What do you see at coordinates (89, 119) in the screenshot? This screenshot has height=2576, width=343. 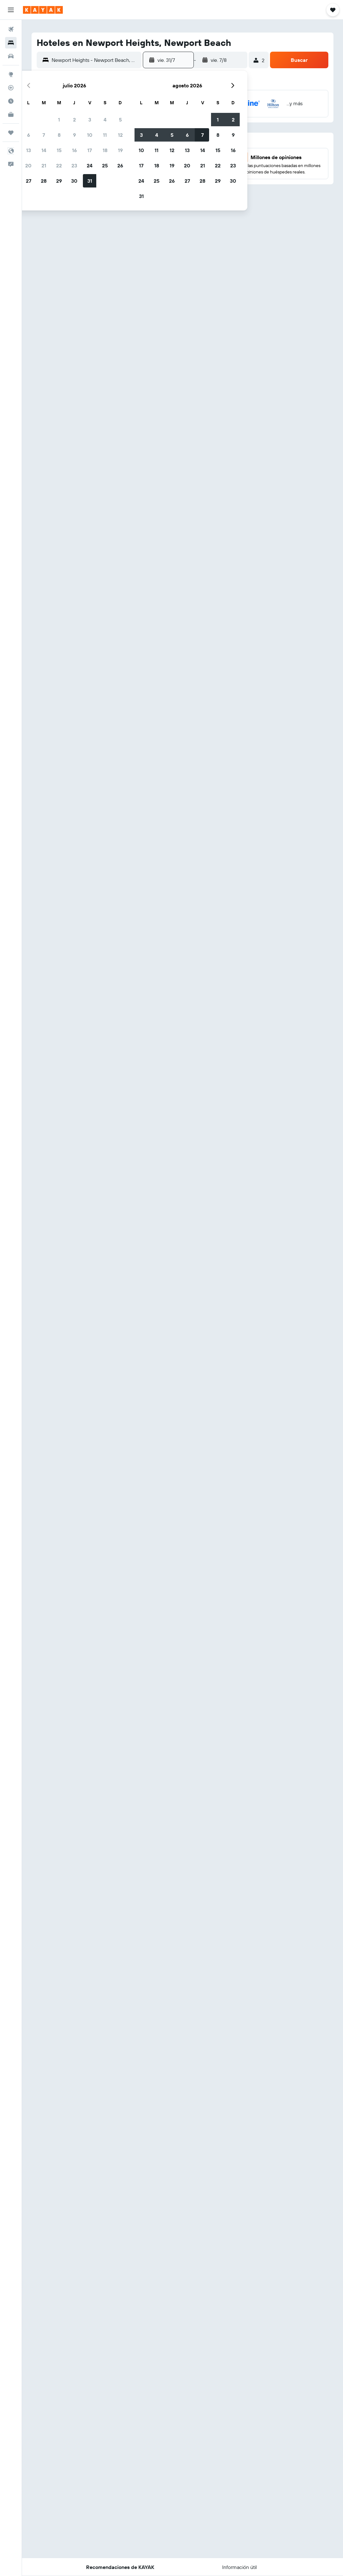 I see `3 [button]` at bounding box center [89, 119].